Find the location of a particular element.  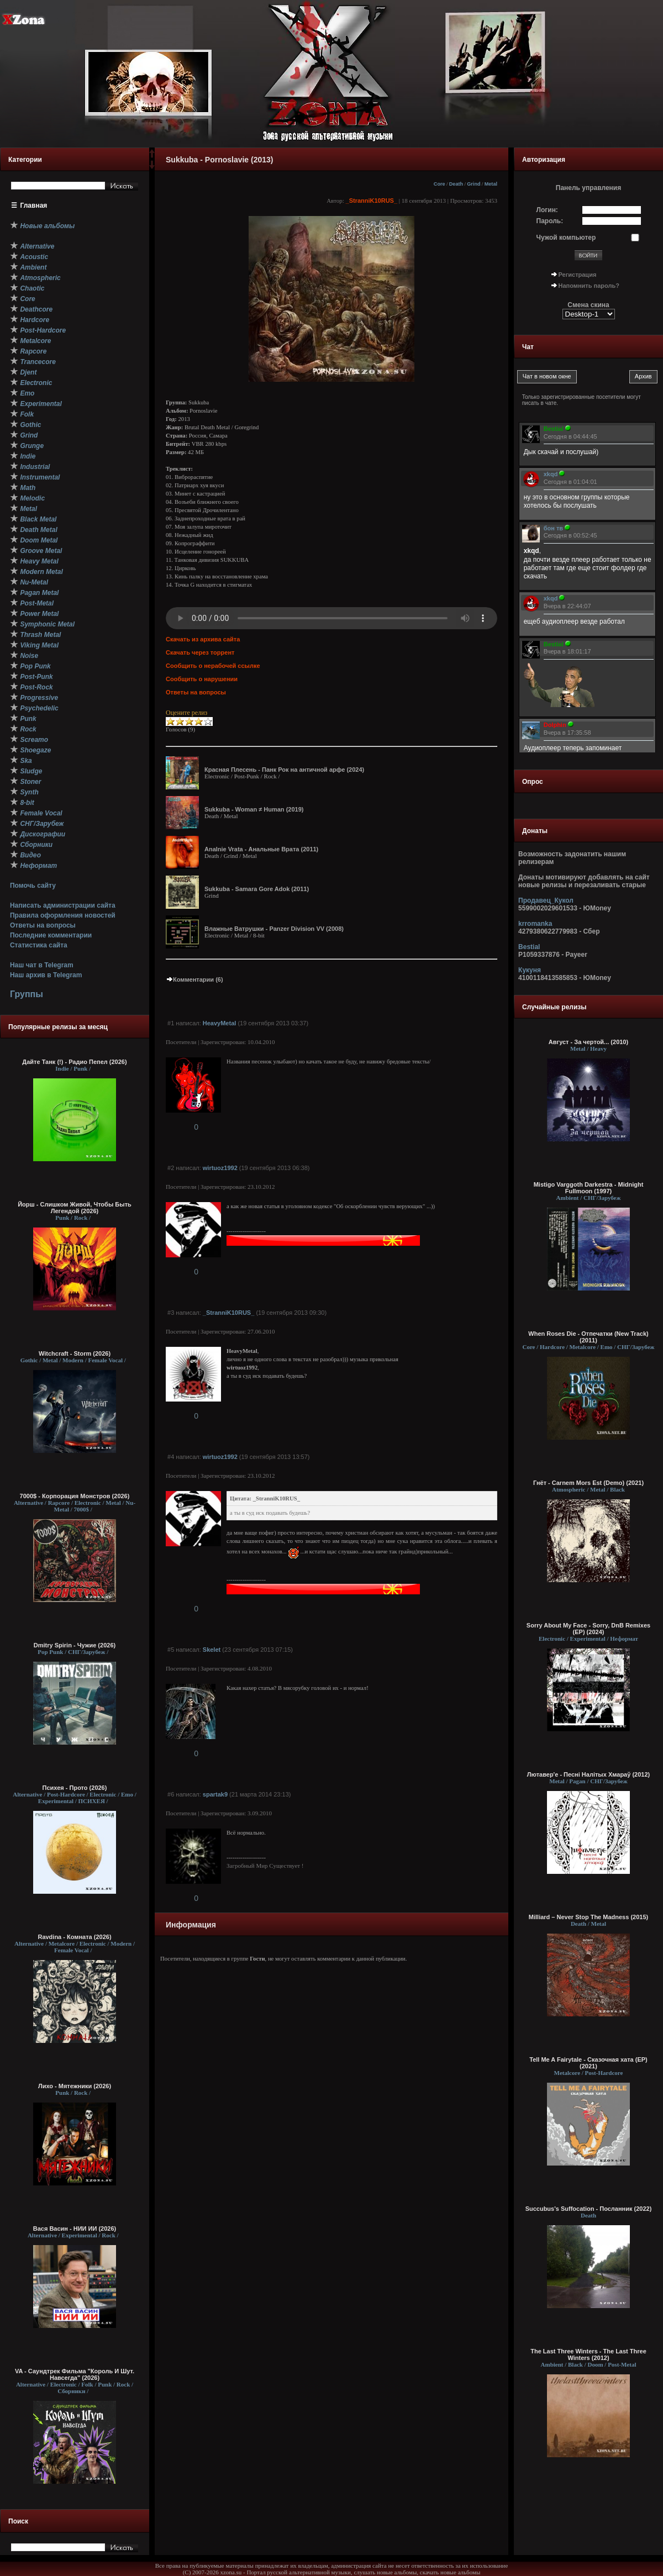

Логин: is located at coordinates (547, 210).